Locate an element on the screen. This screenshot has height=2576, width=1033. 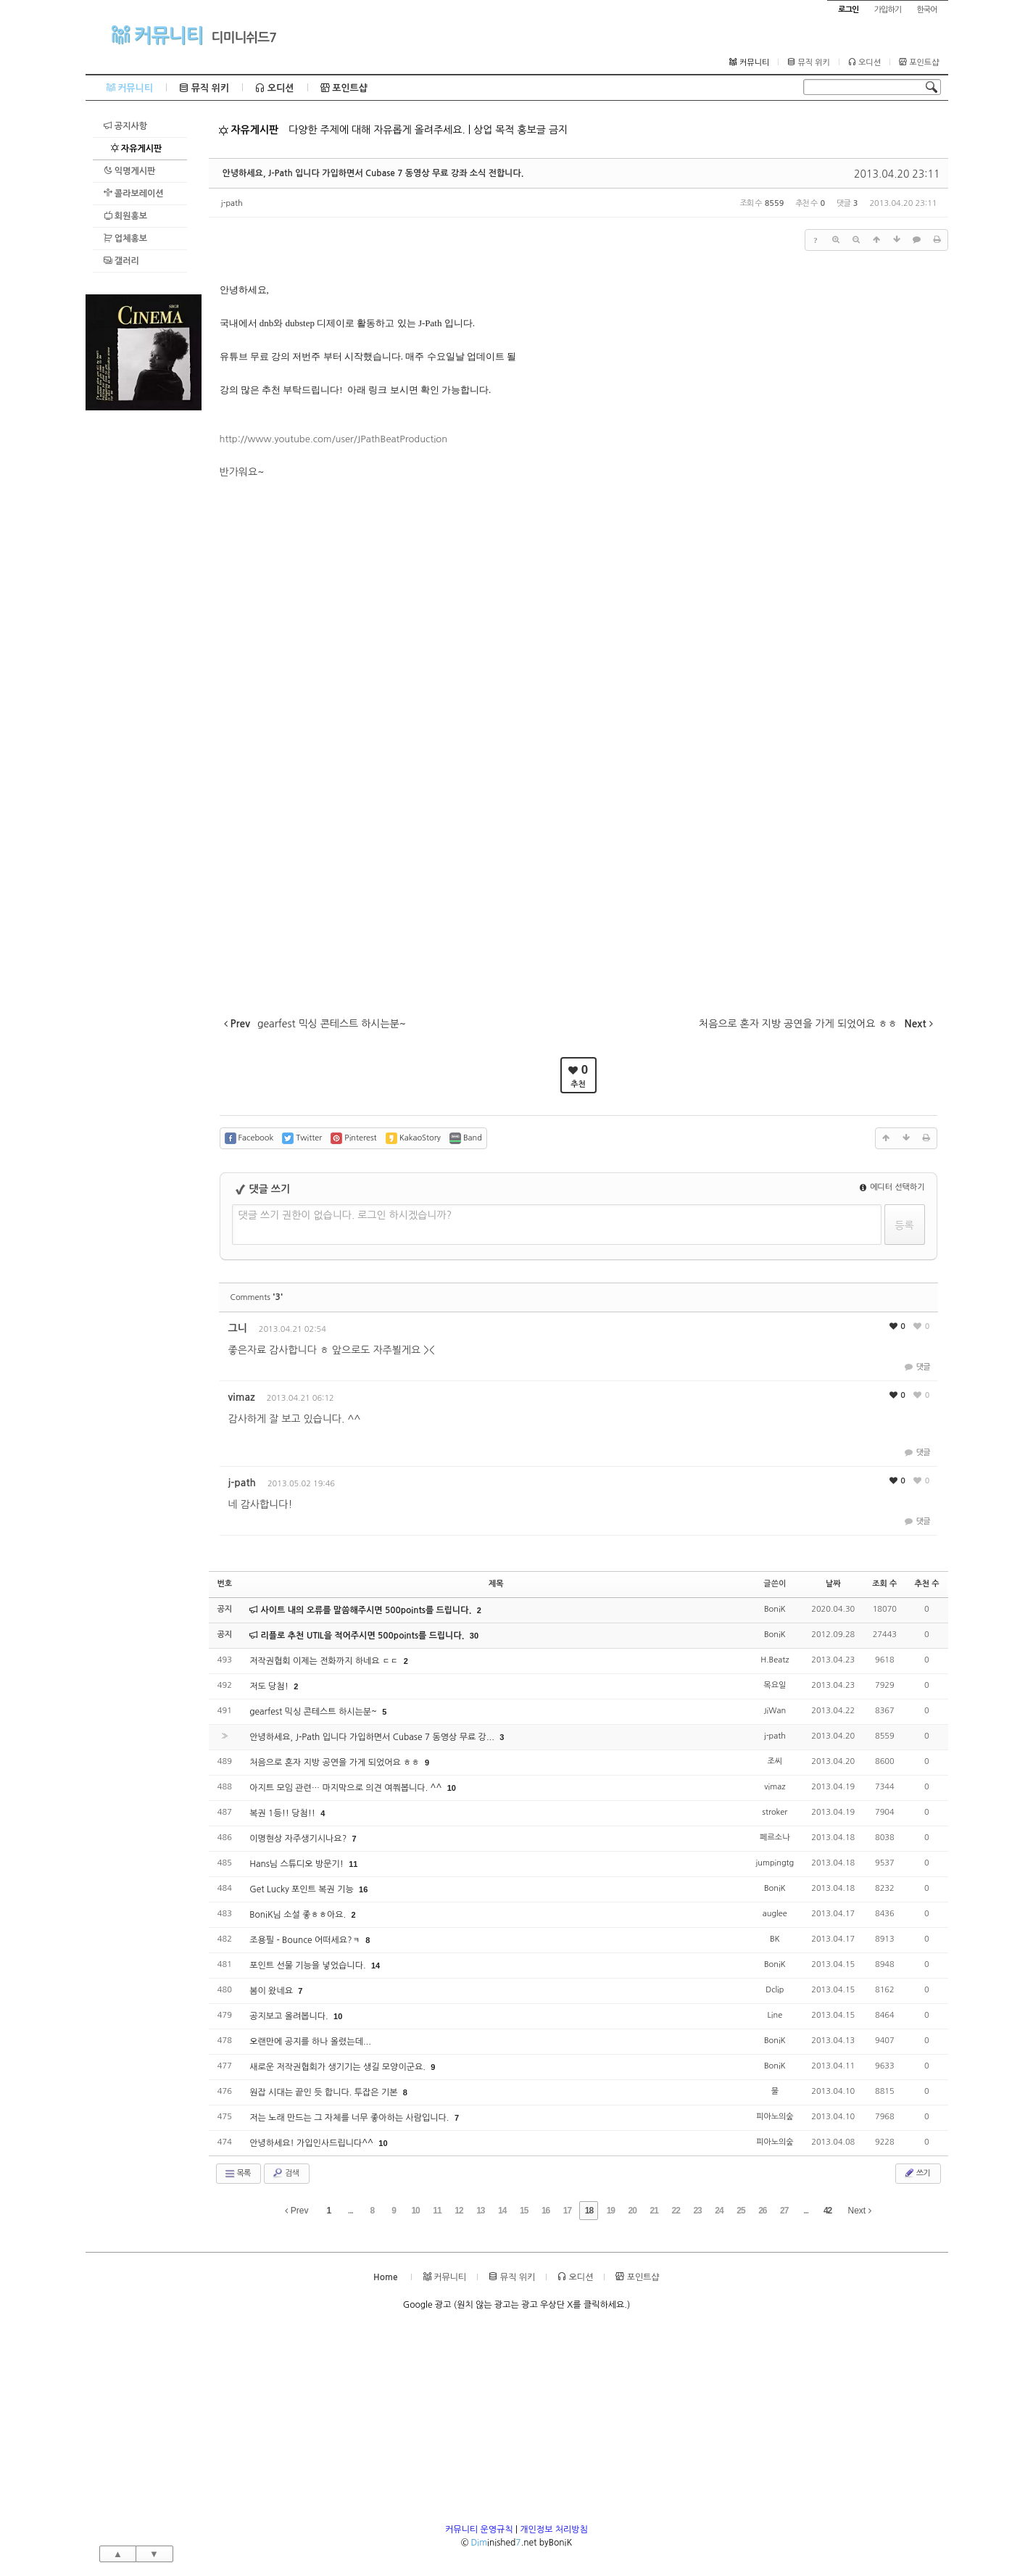
Prev is located at coordinates (296, 2211).